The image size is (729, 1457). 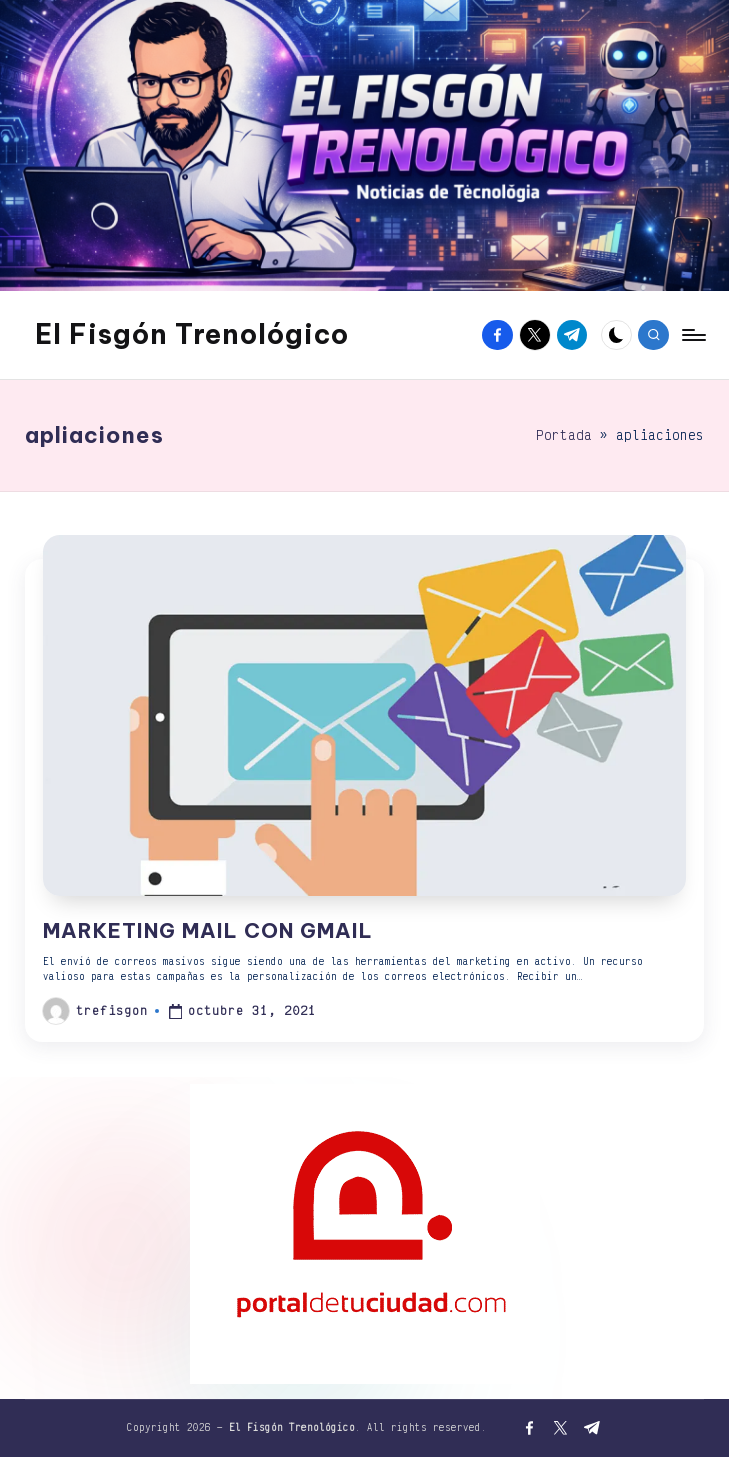 What do you see at coordinates (208, 930) in the screenshot?
I see `MARKETING MAIL CON GMAIL` at bounding box center [208, 930].